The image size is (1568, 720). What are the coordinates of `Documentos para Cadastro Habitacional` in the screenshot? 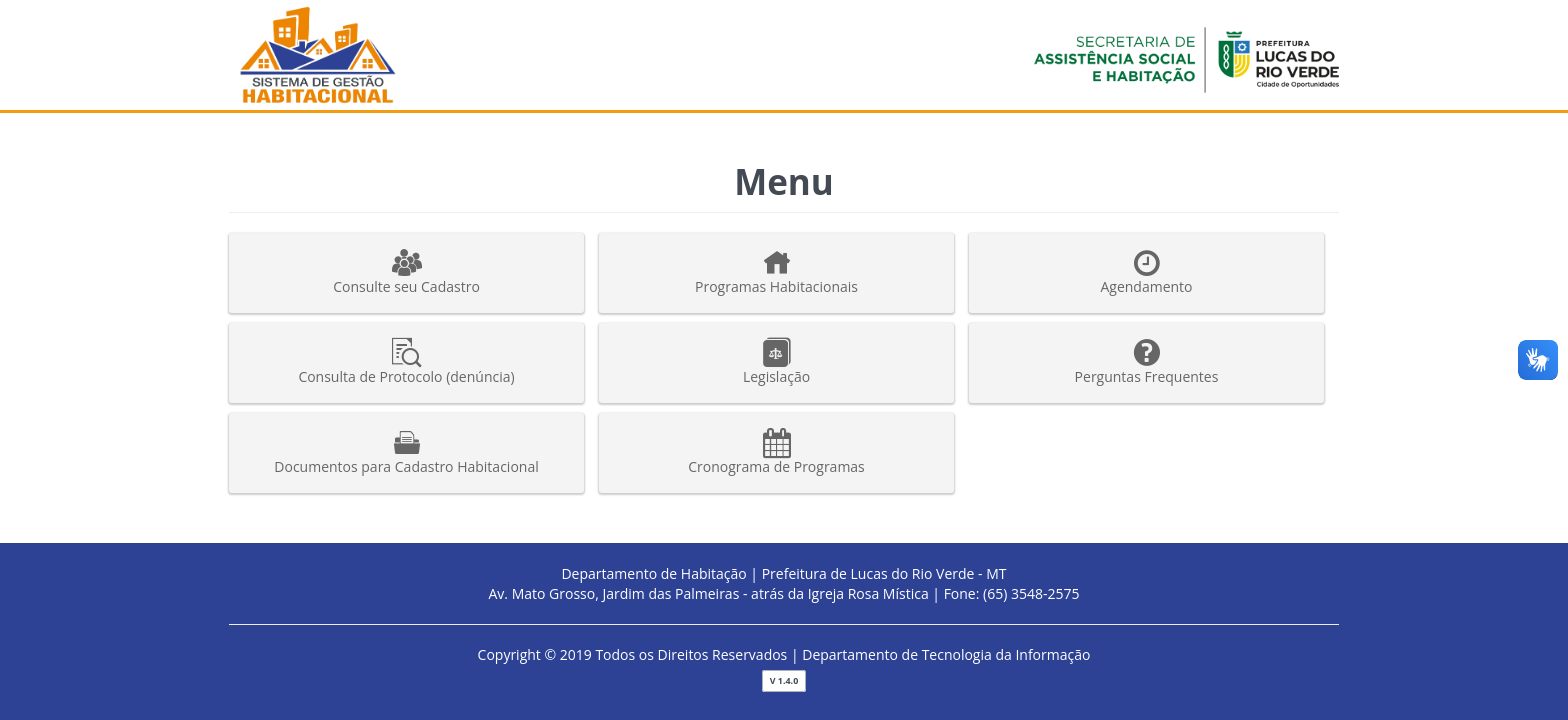 It's located at (406, 452).